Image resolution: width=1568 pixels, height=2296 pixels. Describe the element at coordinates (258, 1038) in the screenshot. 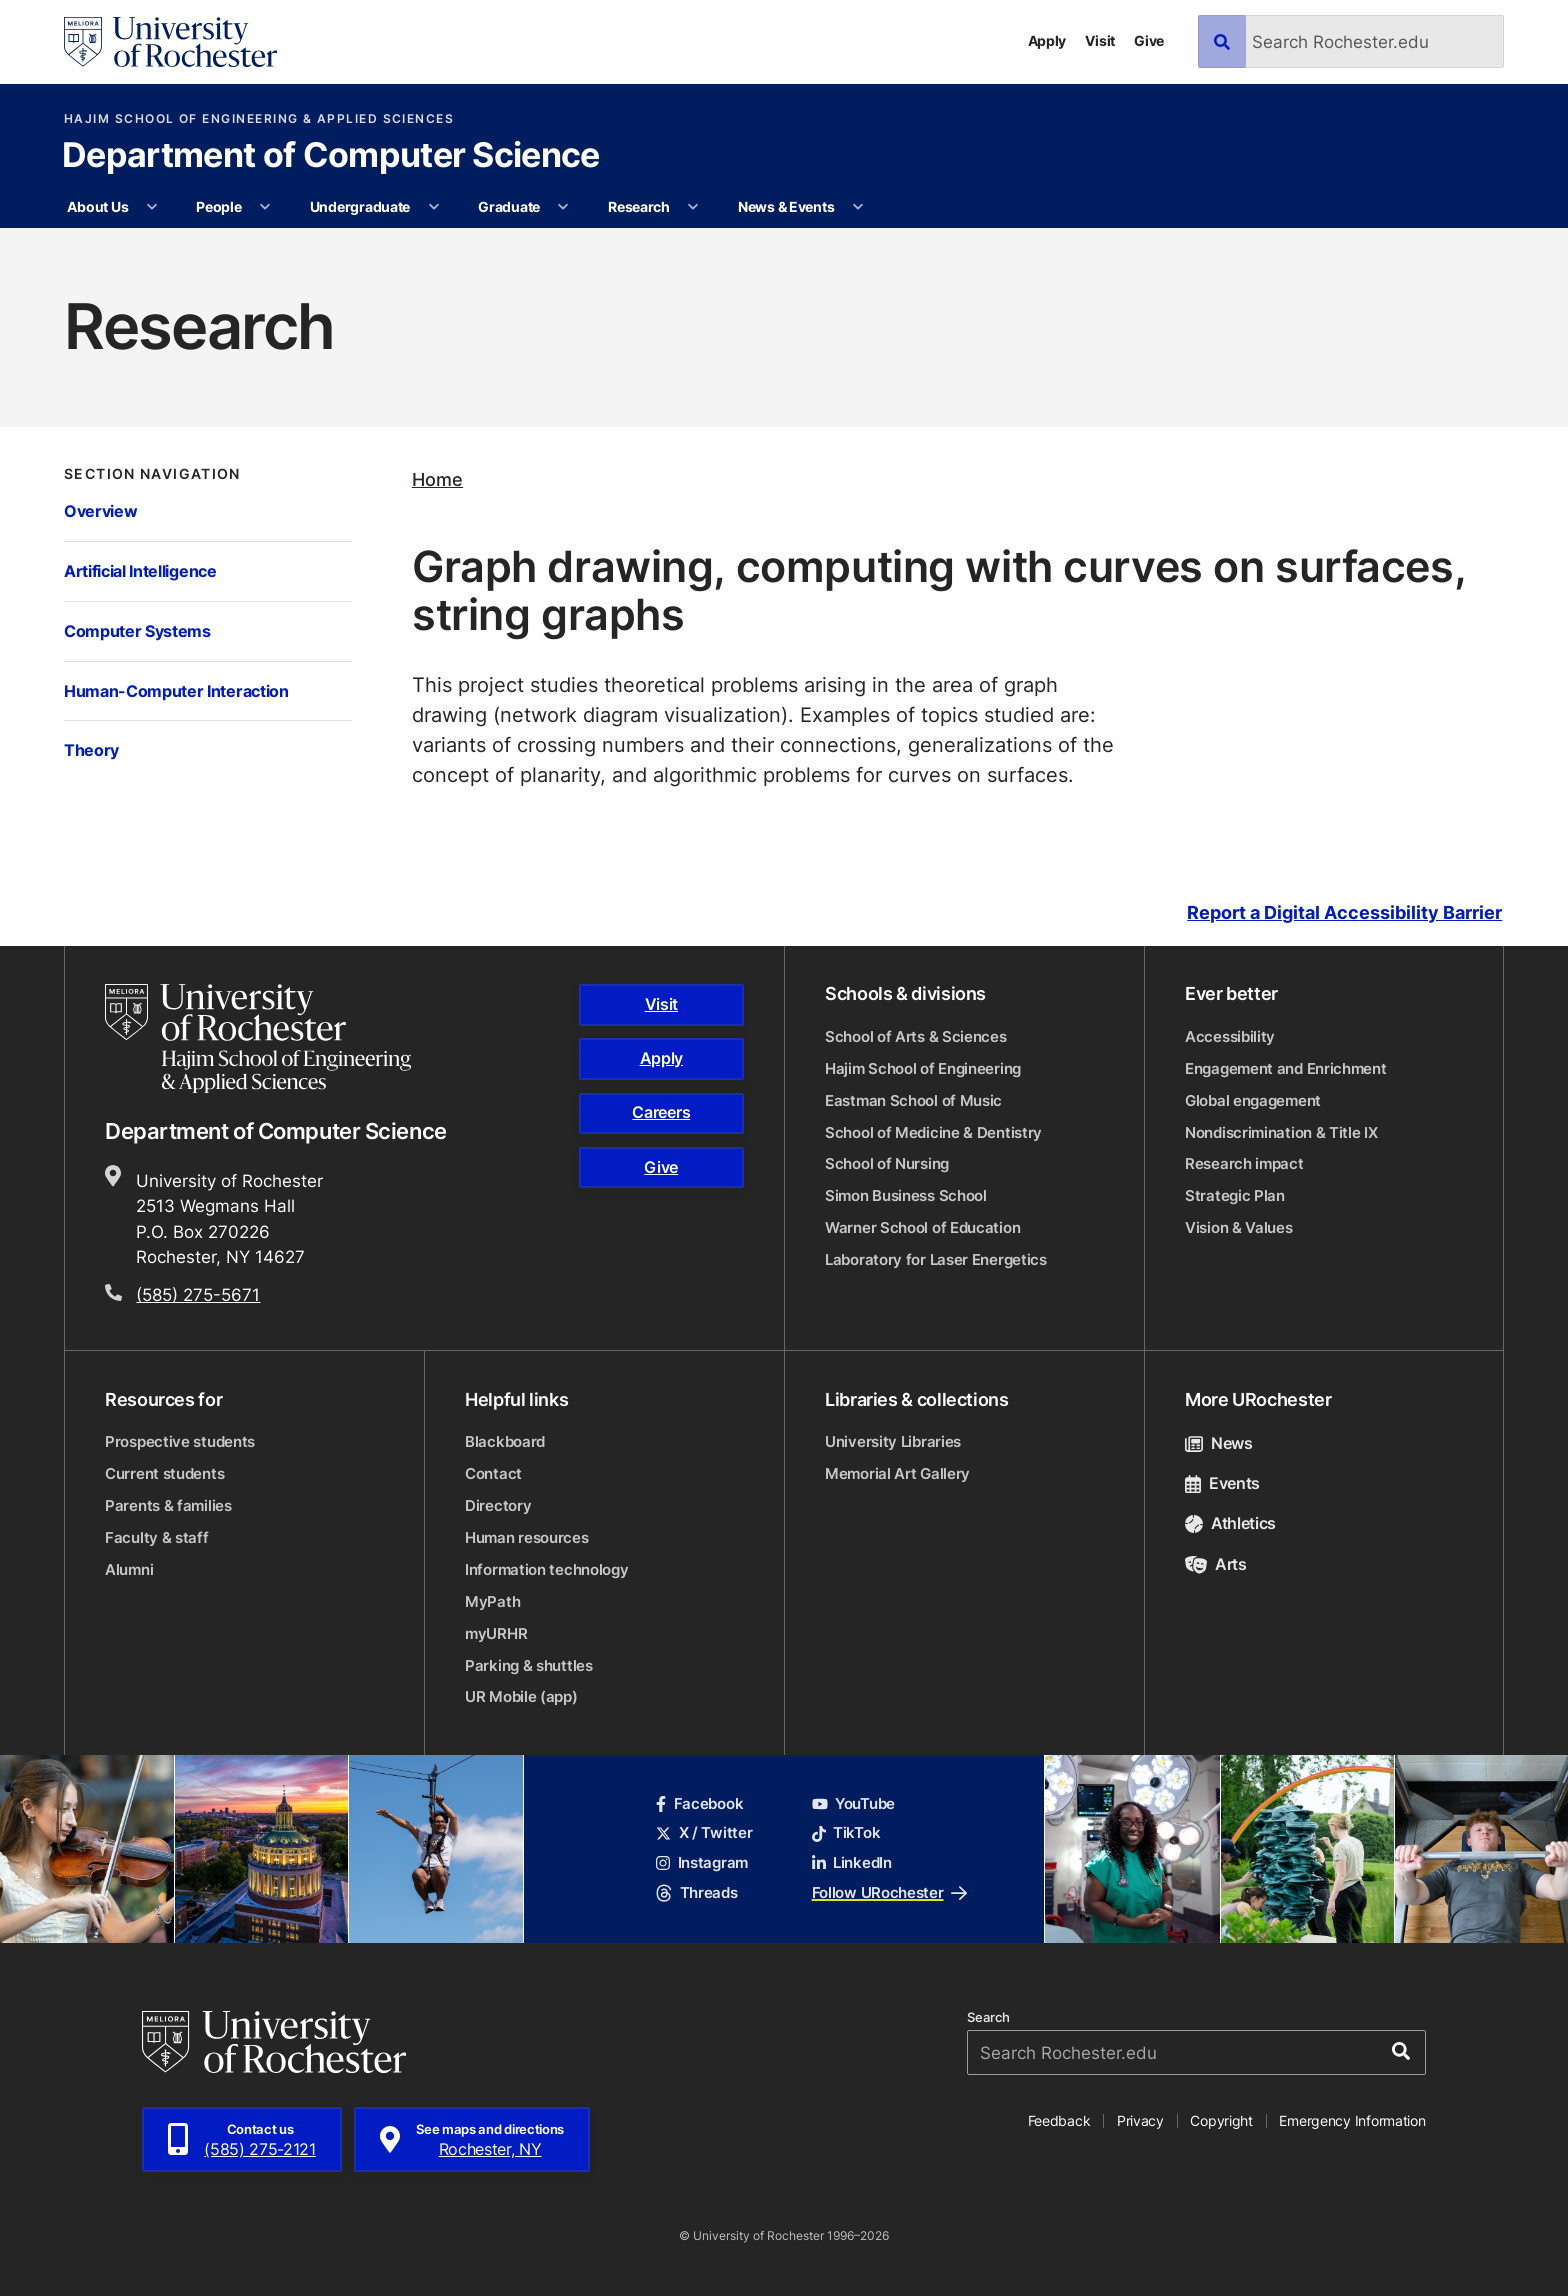

I see `[Hajim School of Engineering & Applied Sciences homepage]` at that location.